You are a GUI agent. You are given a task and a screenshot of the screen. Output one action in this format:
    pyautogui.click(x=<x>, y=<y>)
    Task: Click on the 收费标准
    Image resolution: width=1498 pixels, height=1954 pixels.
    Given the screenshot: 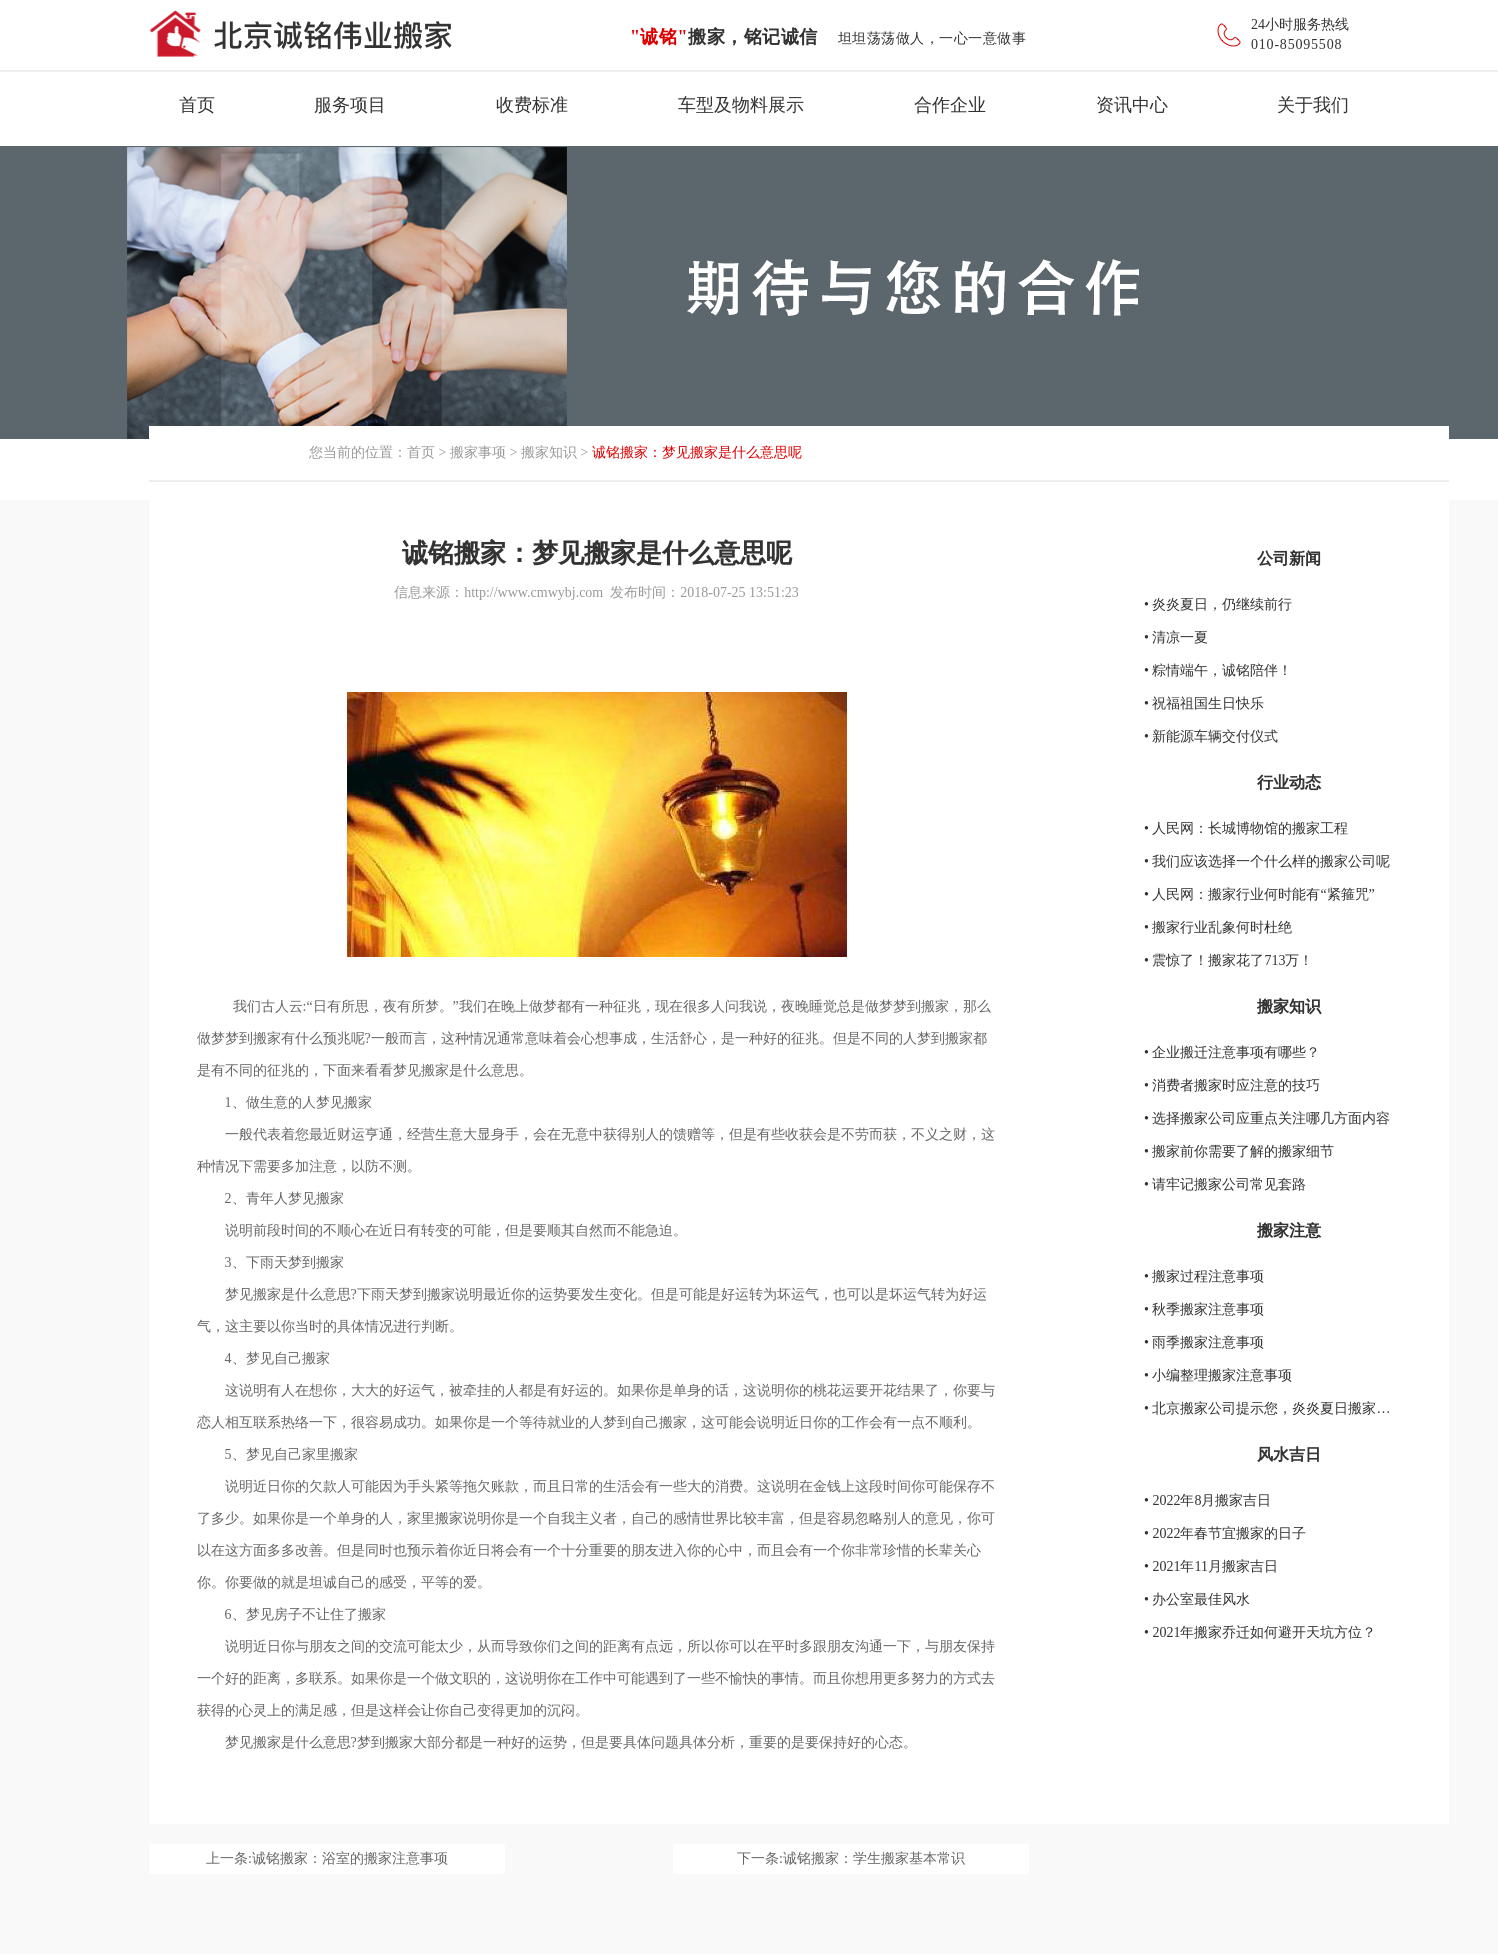 What is the action you would take?
    pyautogui.click(x=532, y=105)
    